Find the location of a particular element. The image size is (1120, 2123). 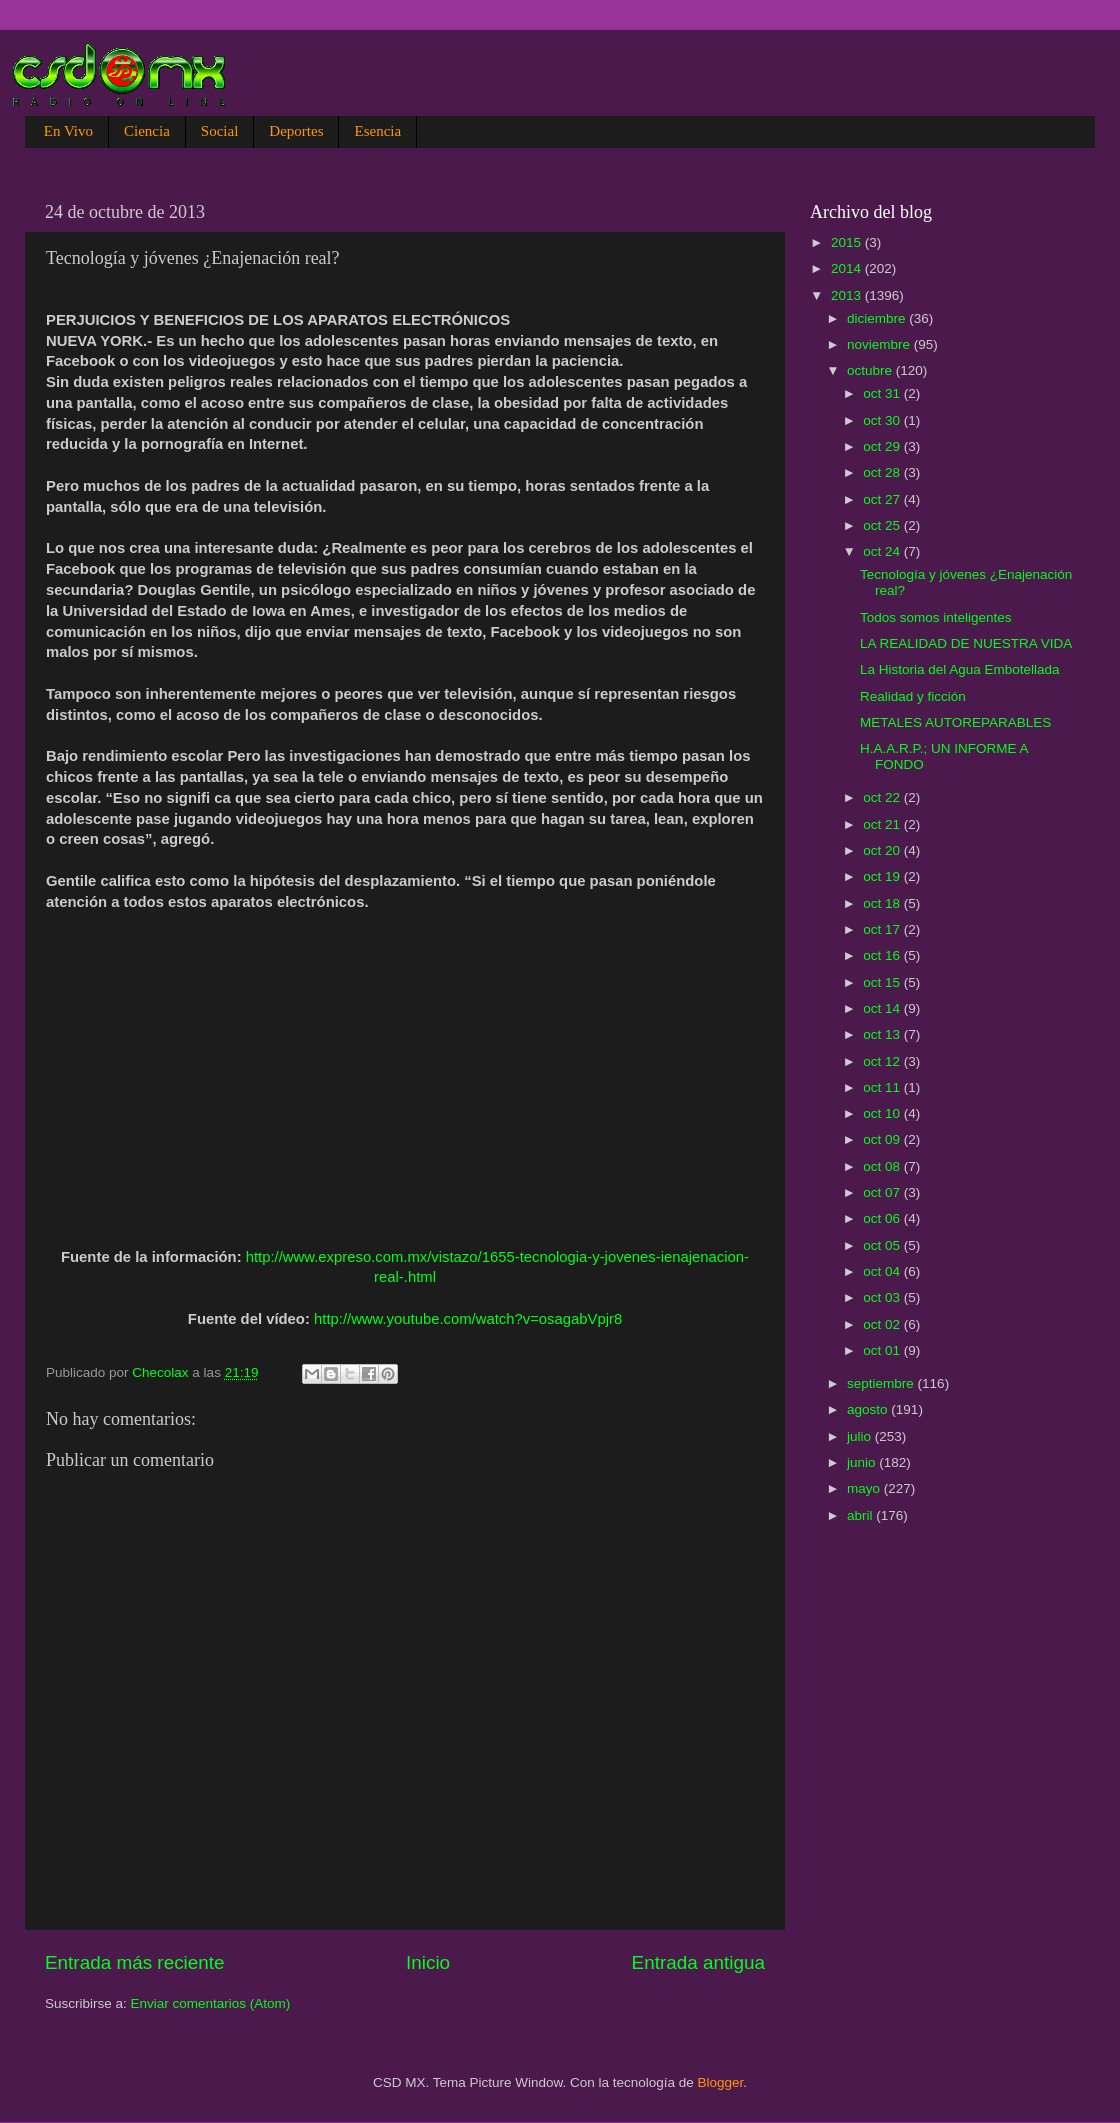

oct 27 is located at coordinates (883, 499).